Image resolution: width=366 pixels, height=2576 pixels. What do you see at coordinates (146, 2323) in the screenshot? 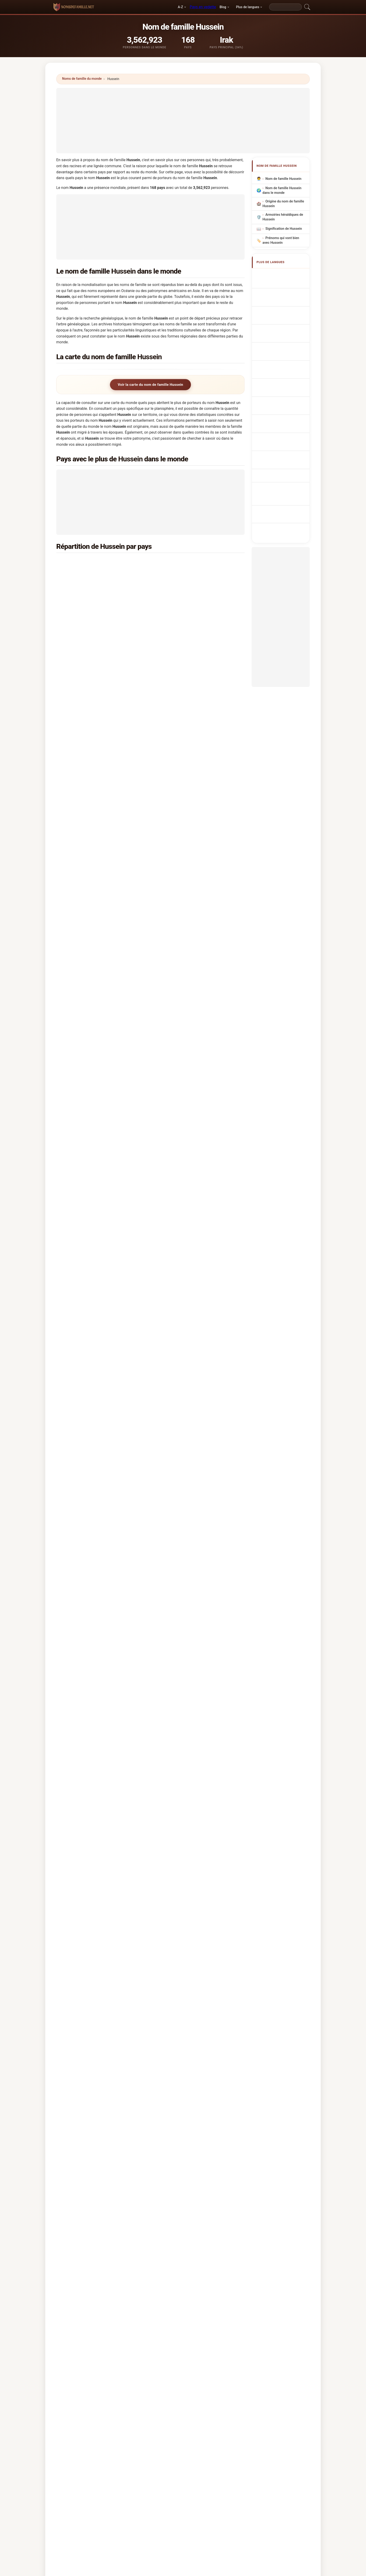
I see `À propos` at bounding box center [146, 2323].